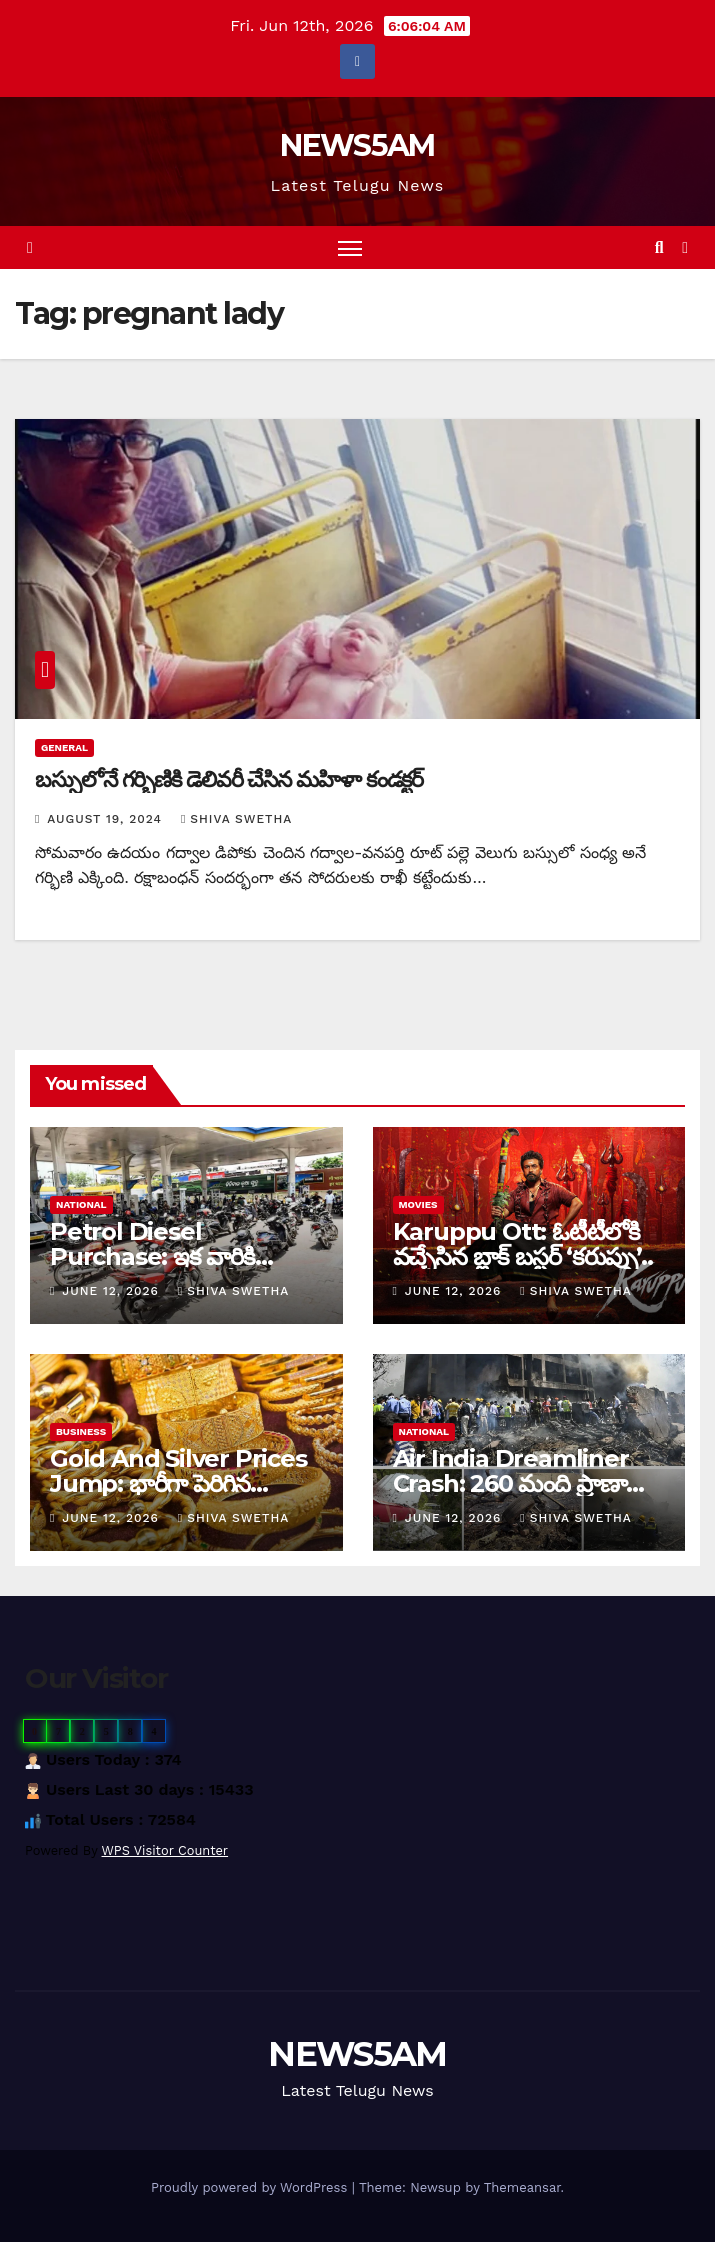 This screenshot has height=2242, width=715. Describe the element at coordinates (522, 2187) in the screenshot. I see `Themeansar` at that location.